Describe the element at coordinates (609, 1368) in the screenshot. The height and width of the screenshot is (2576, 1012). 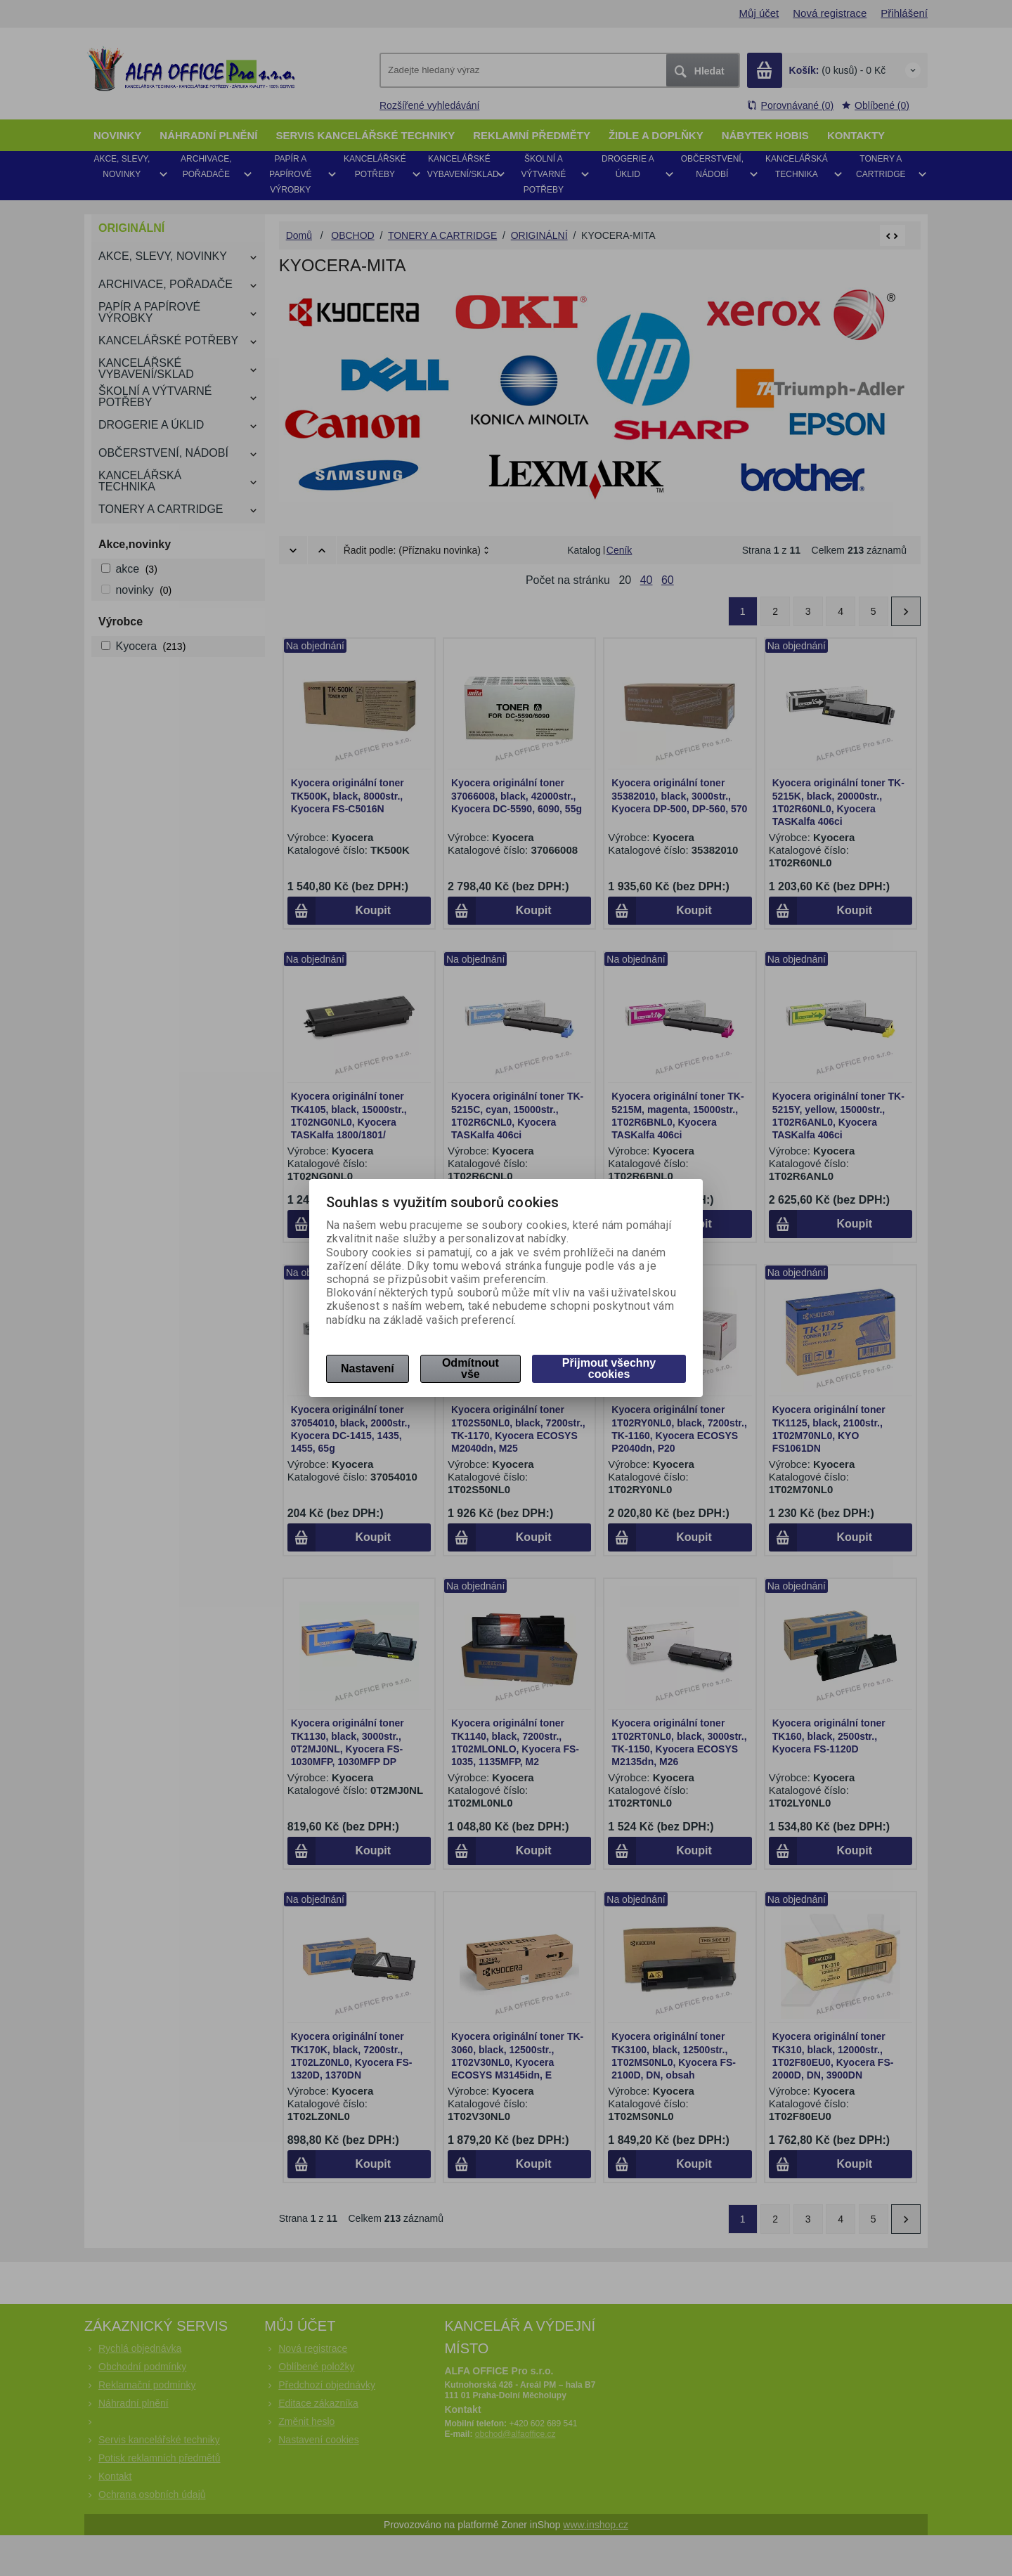
I see `Přijmout všechny cookies` at that location.